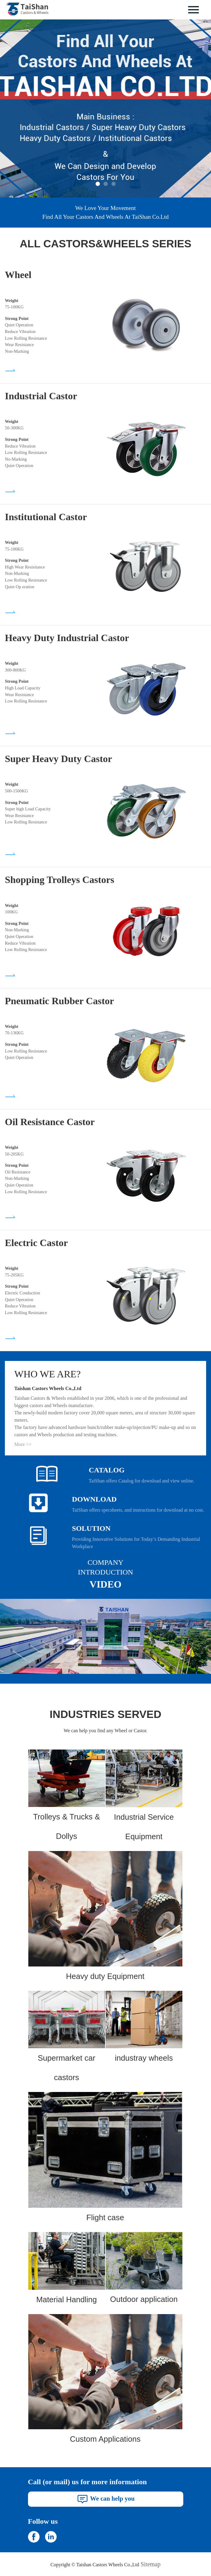 Image resolution: width=211 pixels, height=2576 pixels. What do you see at coordinates (105, 2498) in the screenshot?
I see `We can help you` at bounding box center [105, 2498].